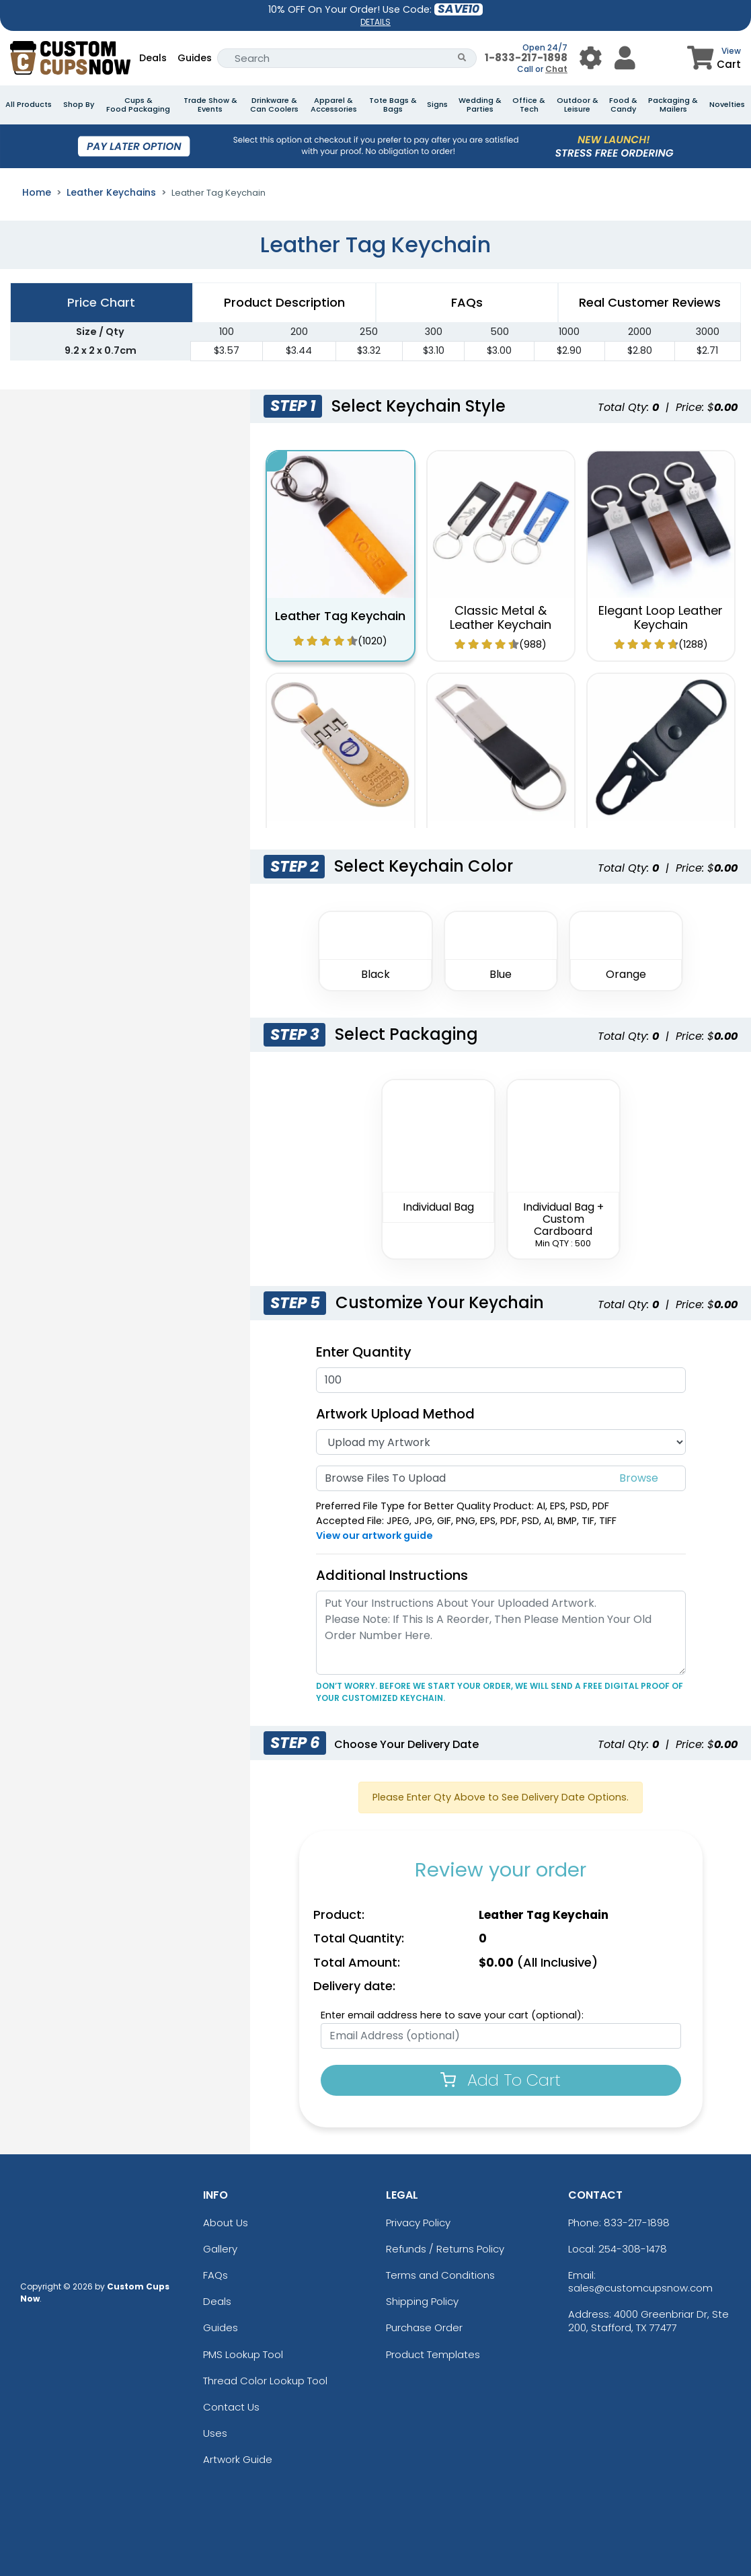  Describe the element at coordinates (590, 58) in the screenshot. I see `[User Menu Button]` at that location.